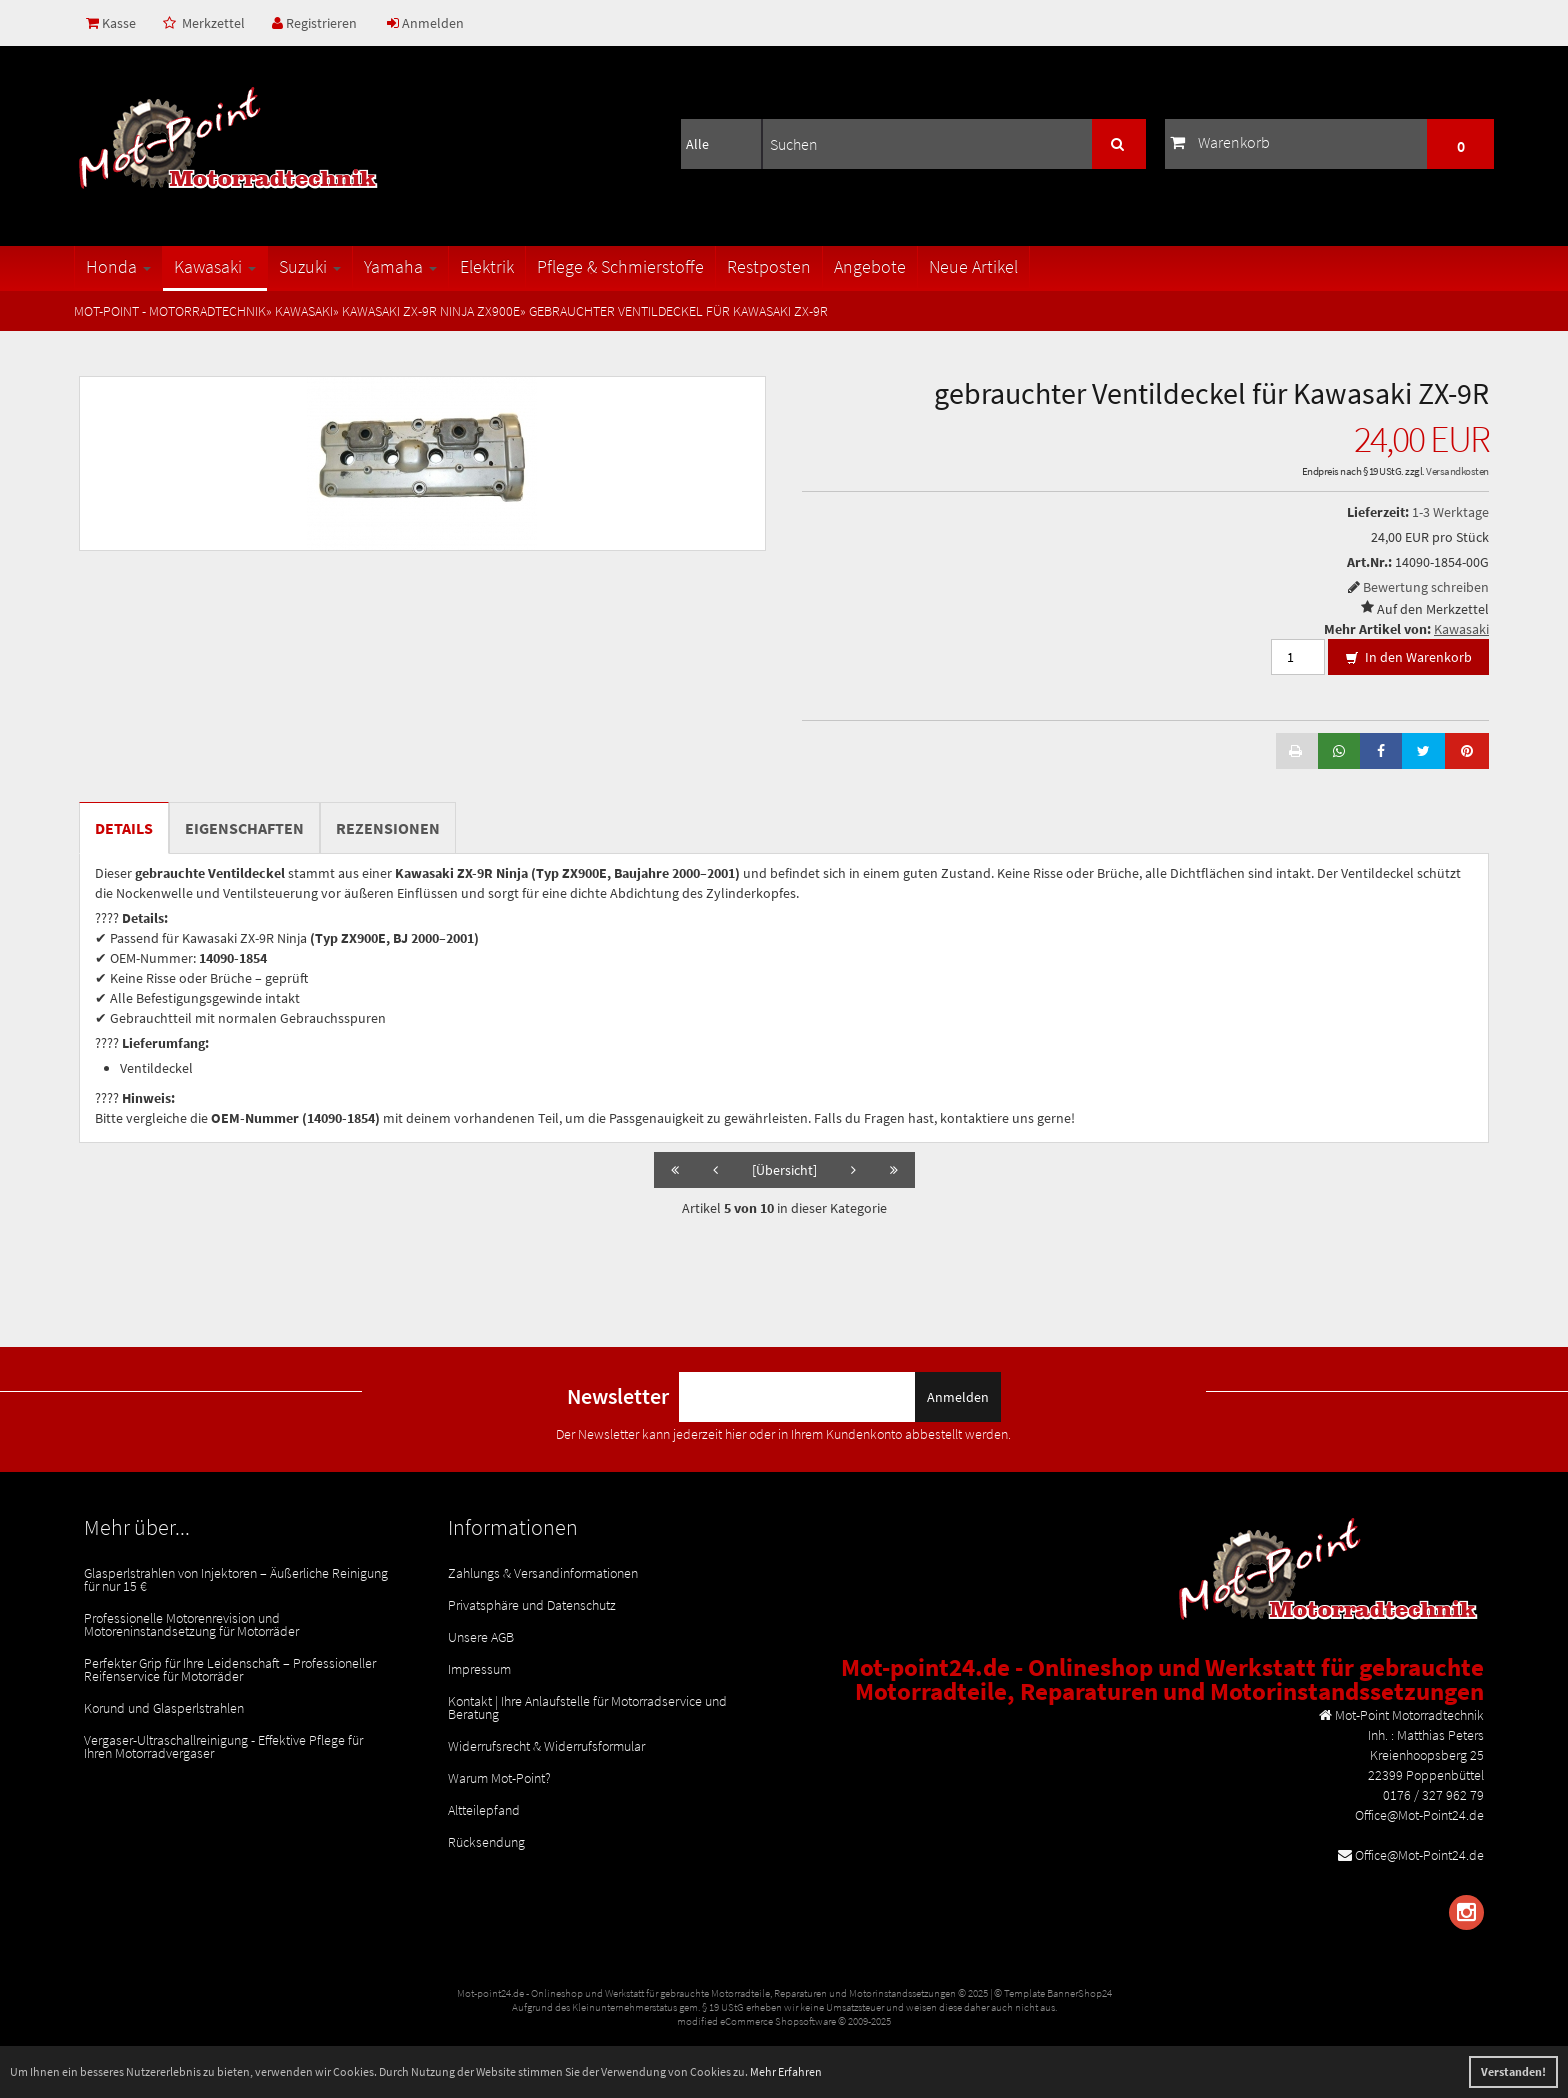 Image resolution: width=1568 pixels, height=2098 pixels. Describe the element at coordinates (310, 266) in the screenshot. I see `Suzuki` at that location.